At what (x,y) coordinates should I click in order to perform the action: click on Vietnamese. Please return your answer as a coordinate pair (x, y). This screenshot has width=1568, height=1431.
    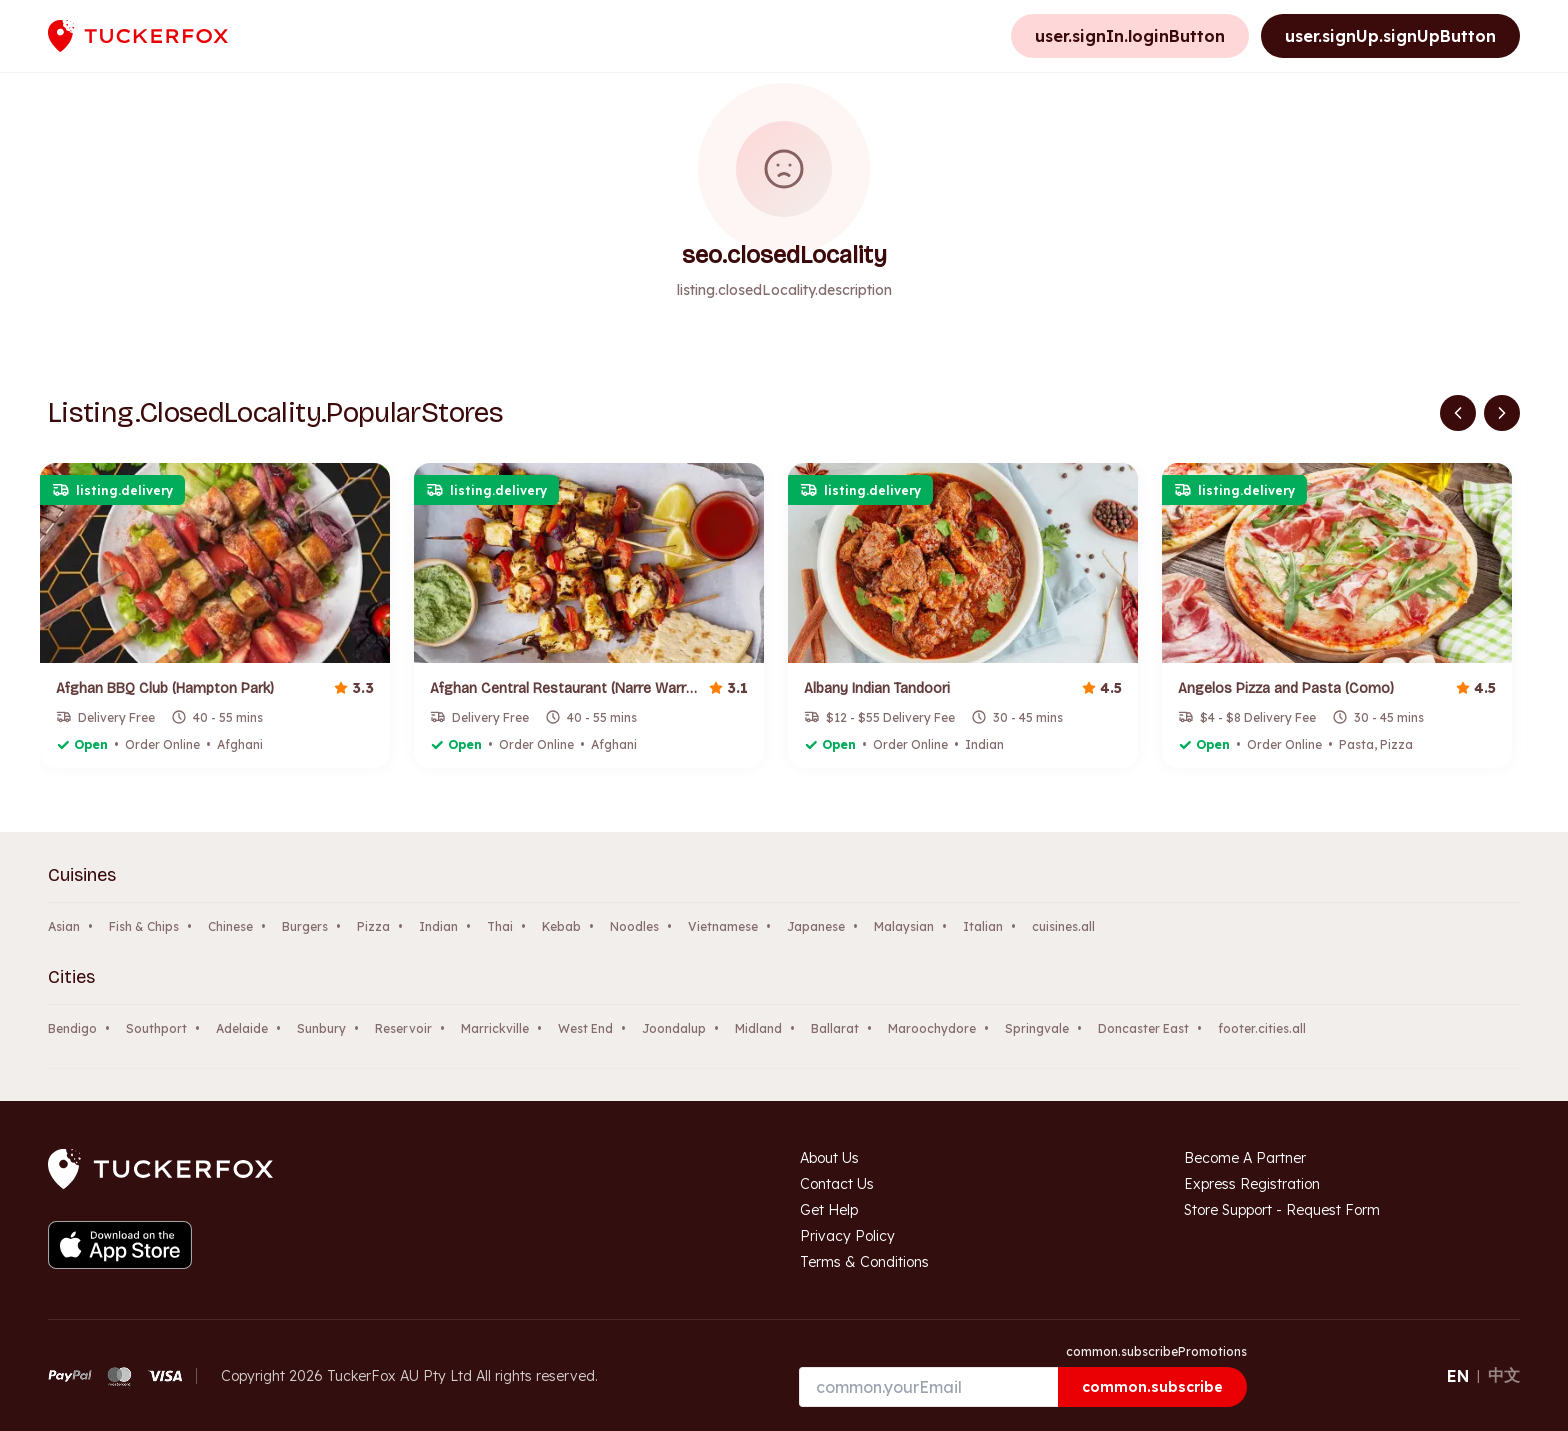
    Looking at the image, I should click on (723, 926).